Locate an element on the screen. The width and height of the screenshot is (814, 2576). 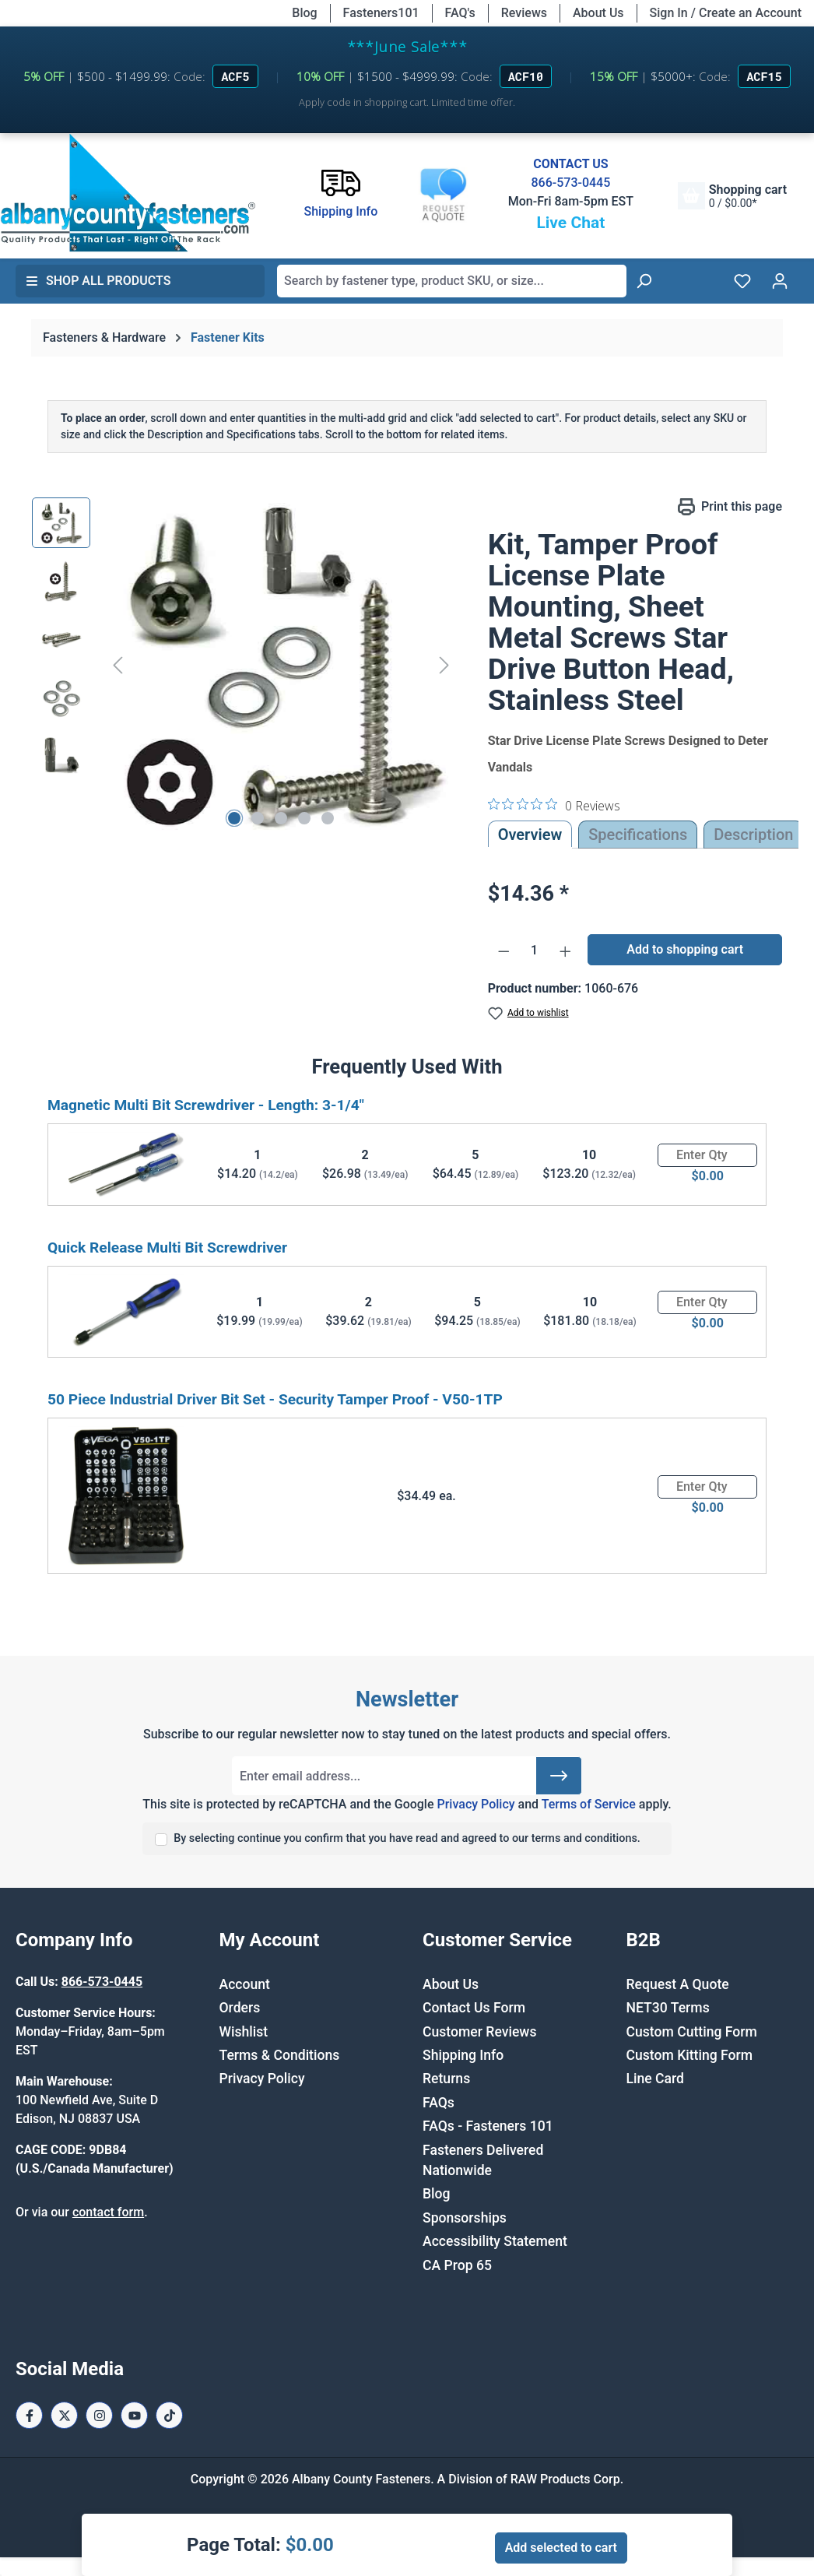
Returns is located at coordinates (446, 2078).